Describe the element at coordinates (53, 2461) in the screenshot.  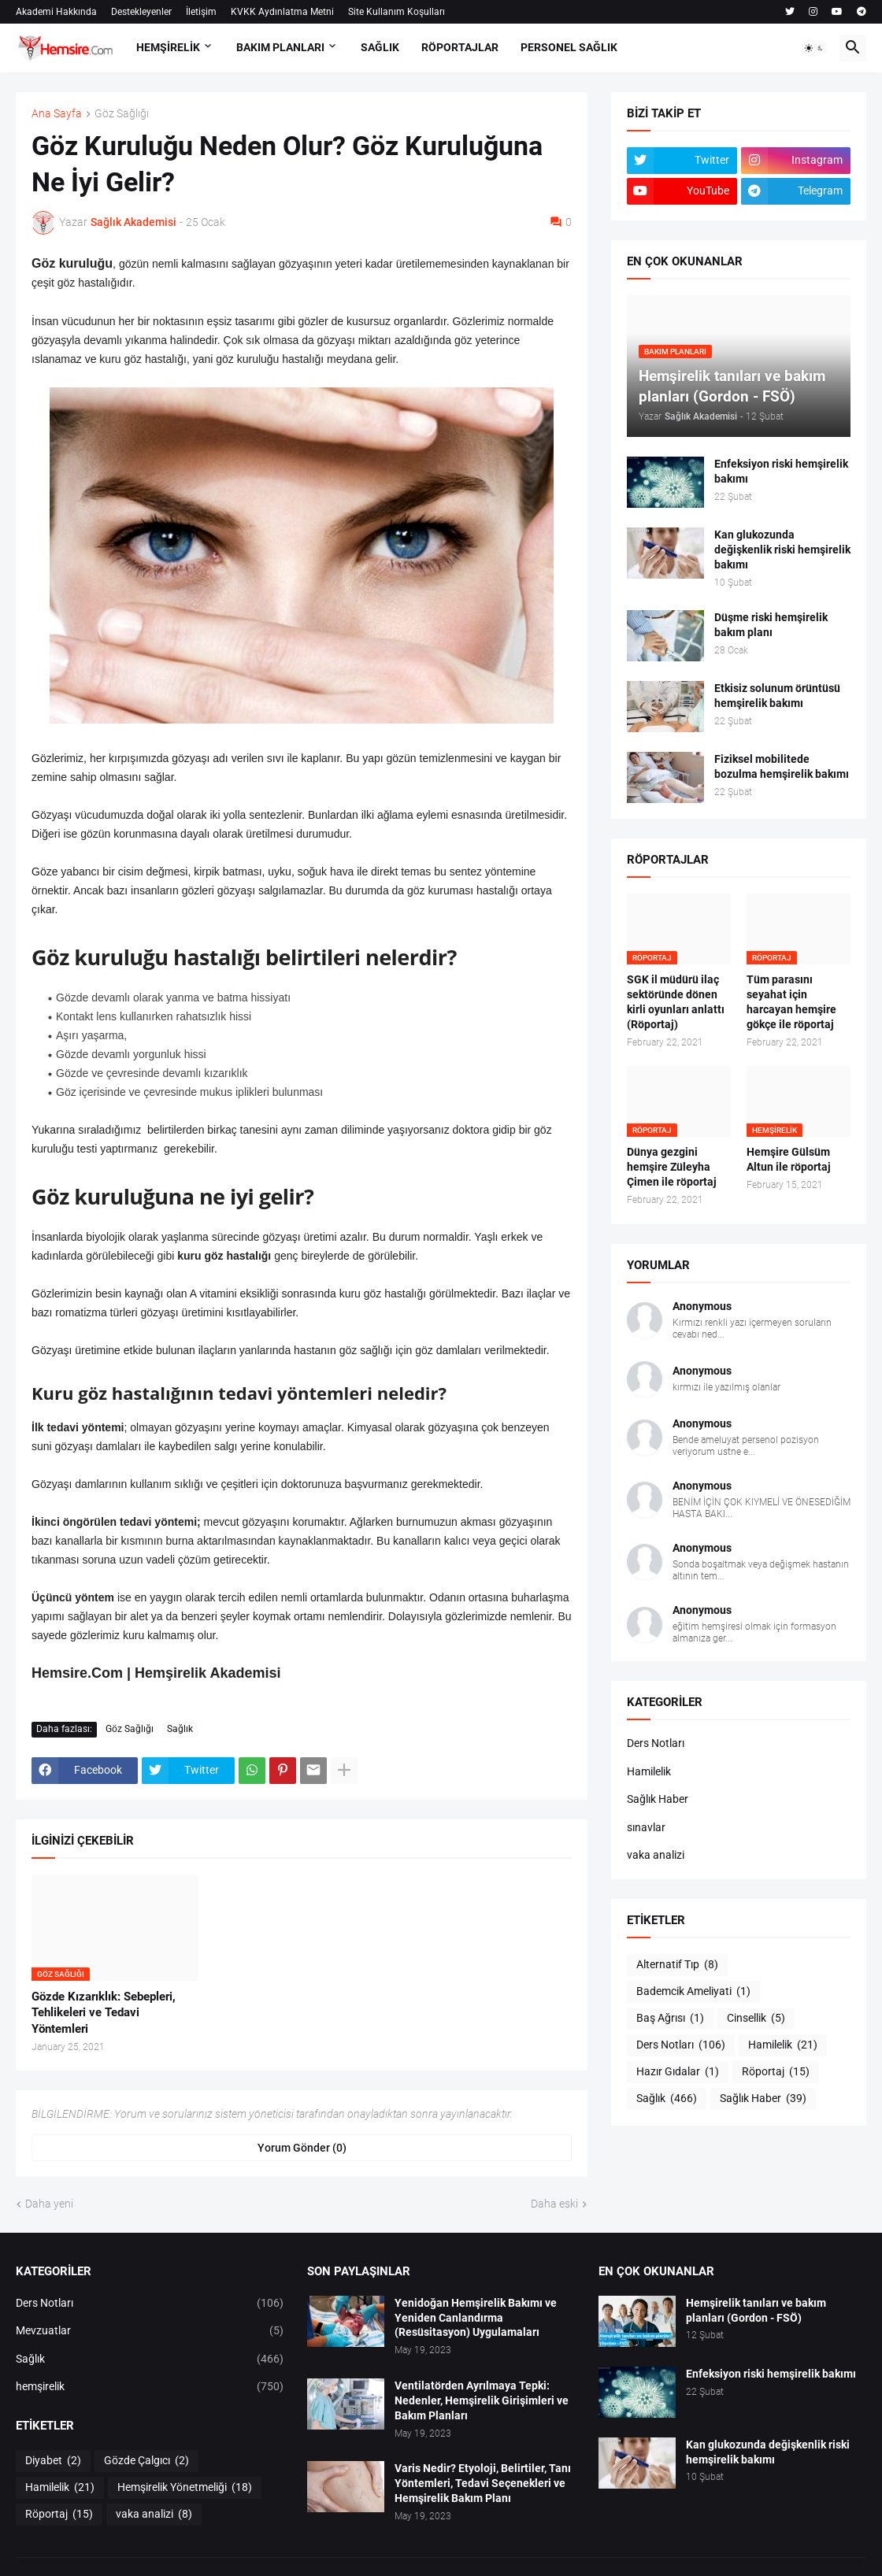
I see `Diyabet` at that location.